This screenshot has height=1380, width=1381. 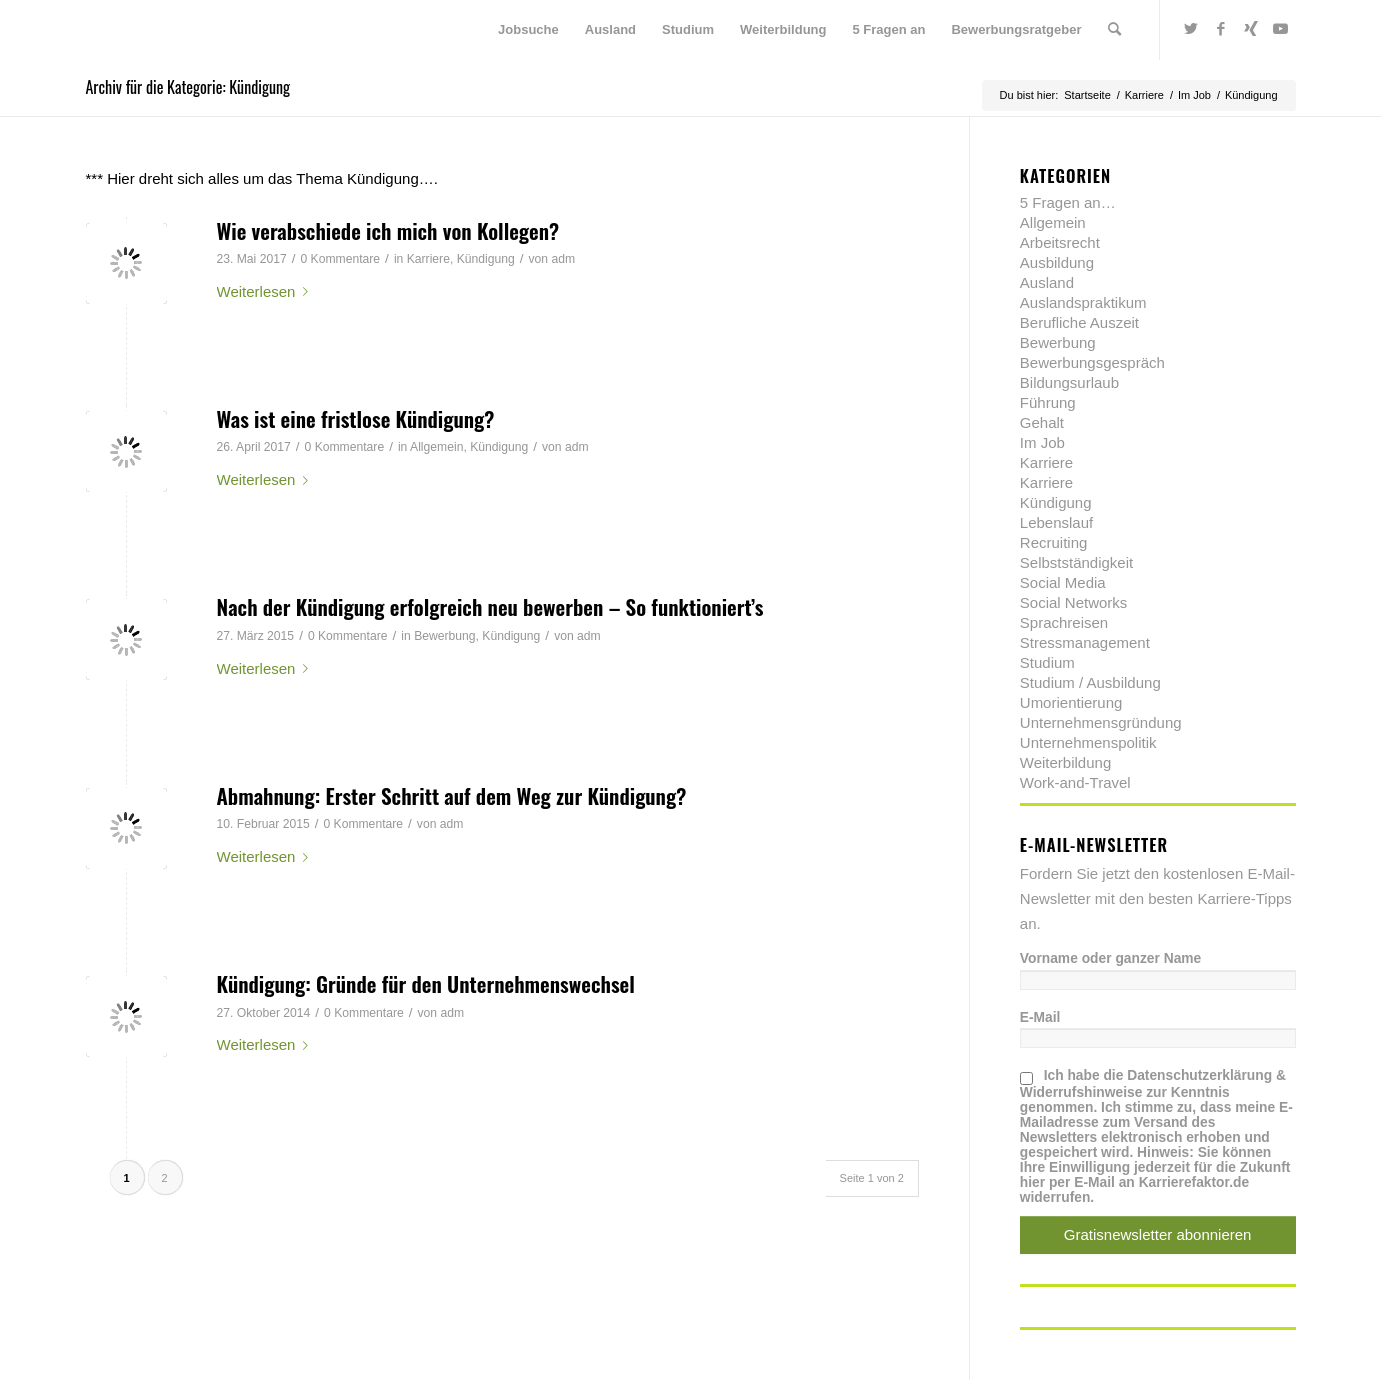 What do you see at coordinates (1068, 202) in the screenshot?
I see `5 Fragen an…` at bounding box center [1068, 202].